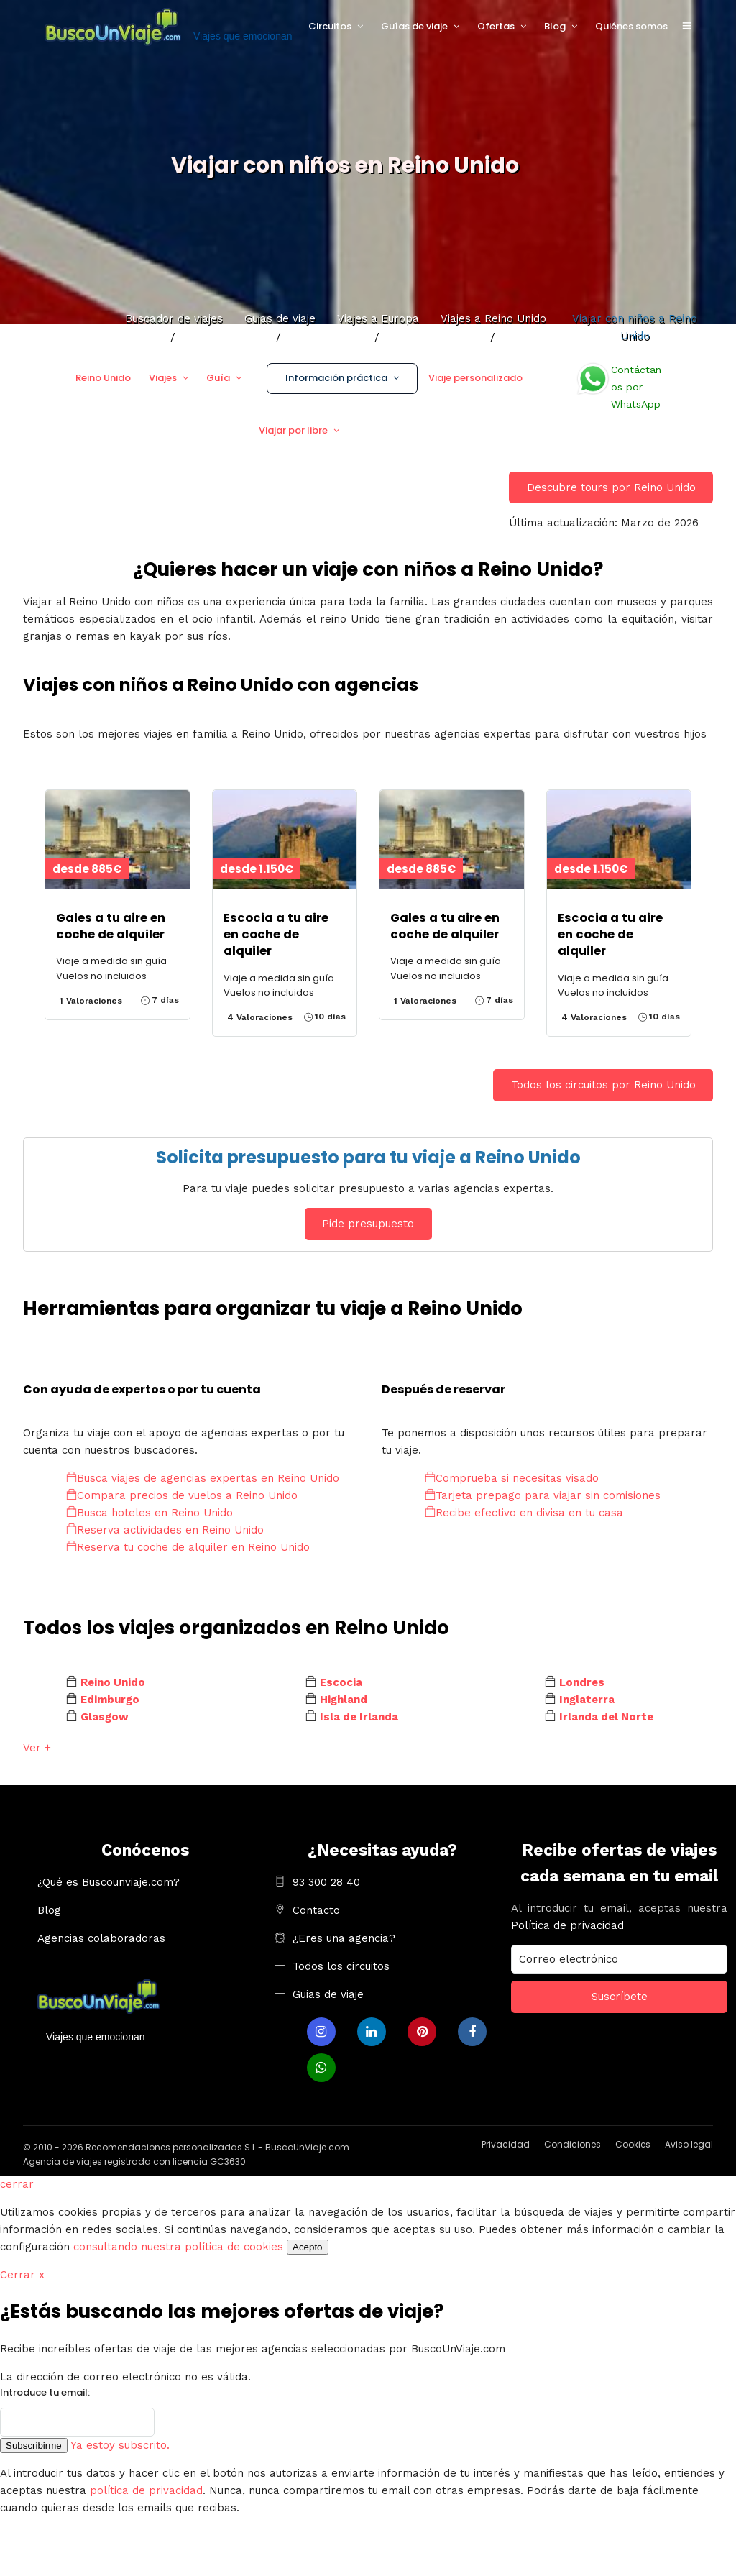 The width and height of the screenshot is (736, 2576). I want to click on Viajes, so click(163, 378).